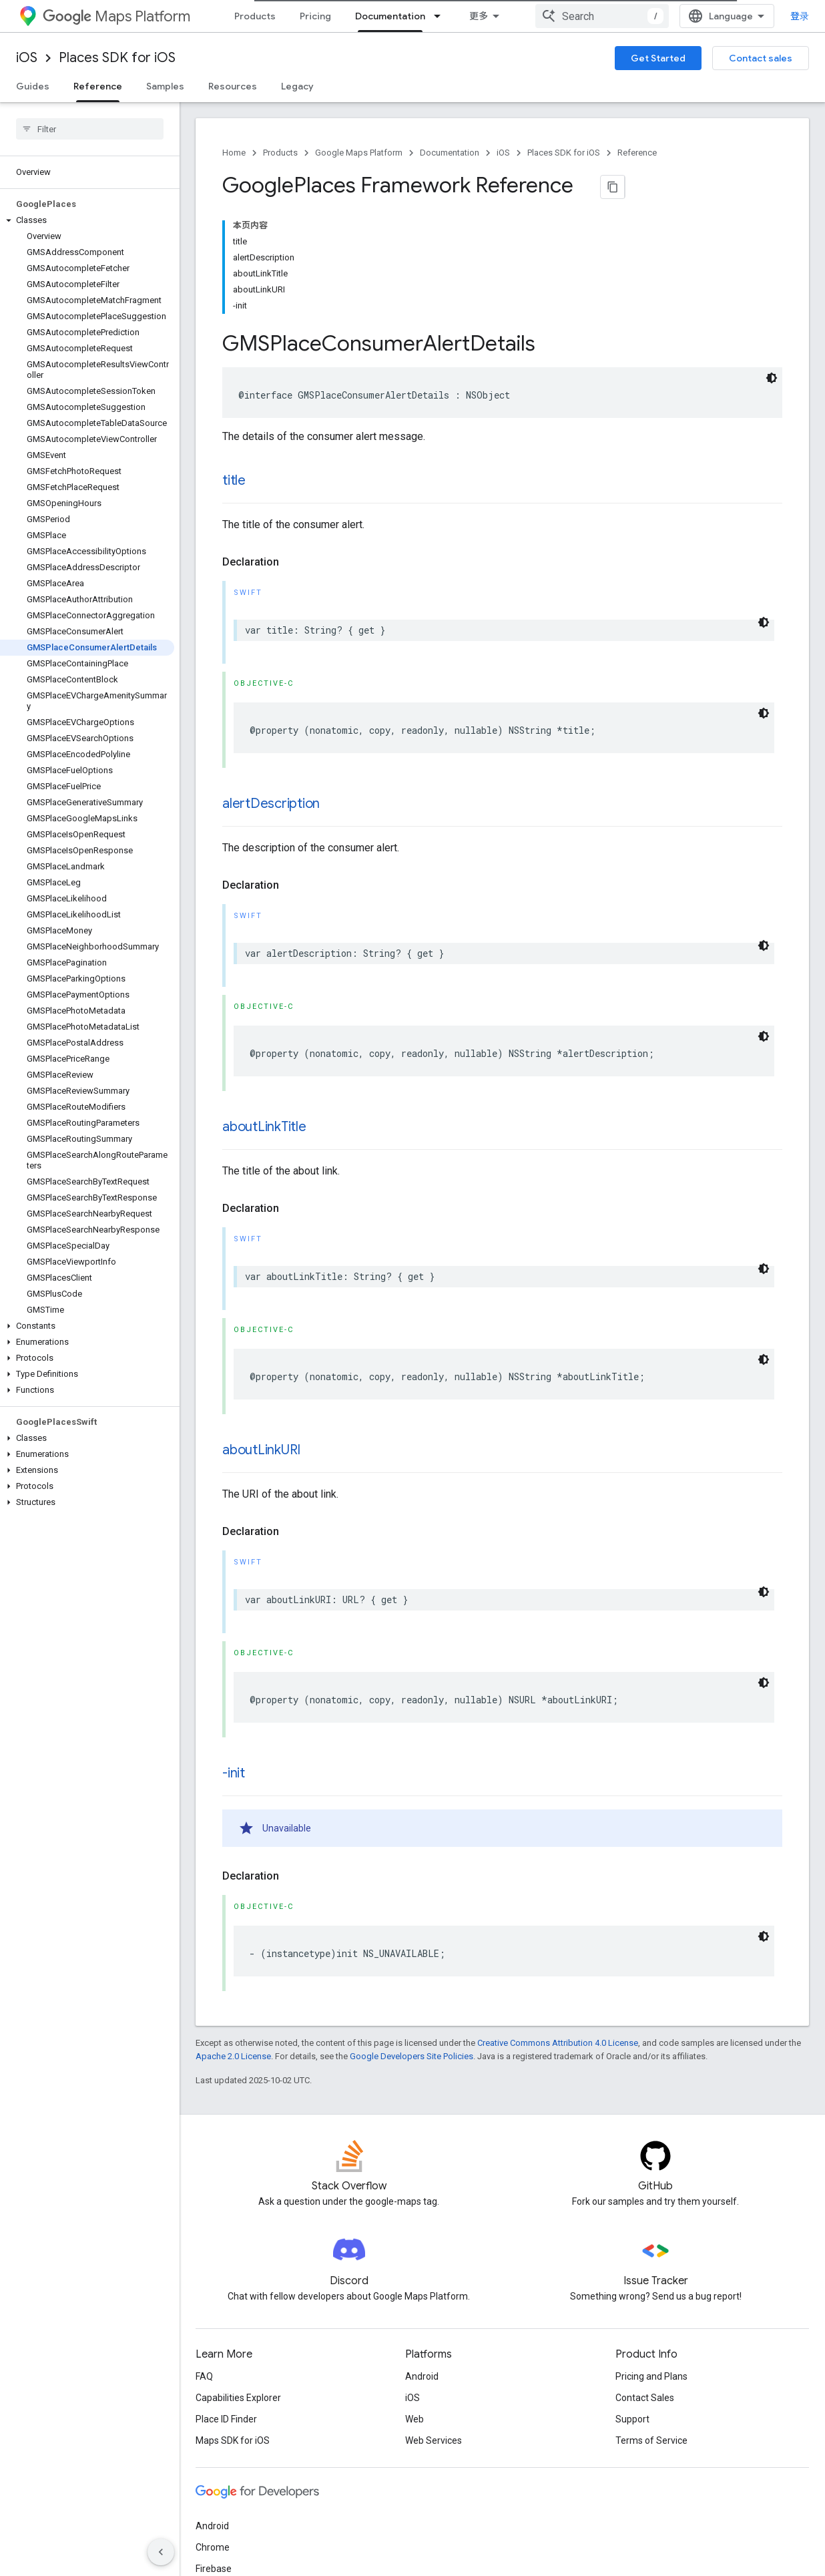 The height and width of the screenshot is (2576, 825). What do you see at coordinates (539, 16) in the screenshot?
I see `Community` at bounding box center [539, 16].